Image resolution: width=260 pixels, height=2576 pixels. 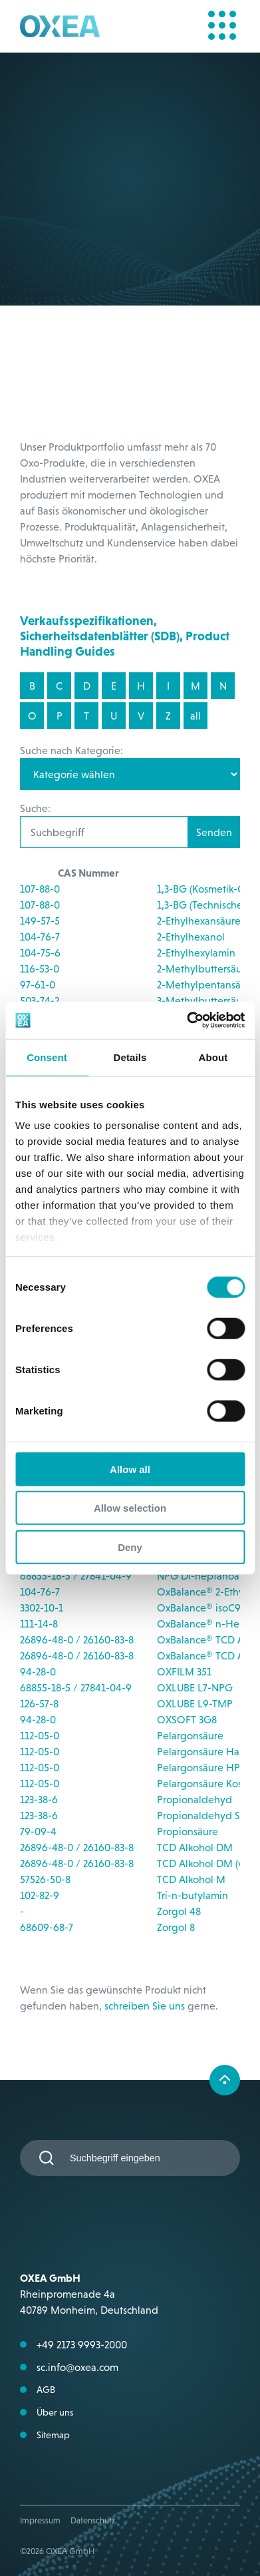 I want to click on Allow all, so click(x=130, y=1468).